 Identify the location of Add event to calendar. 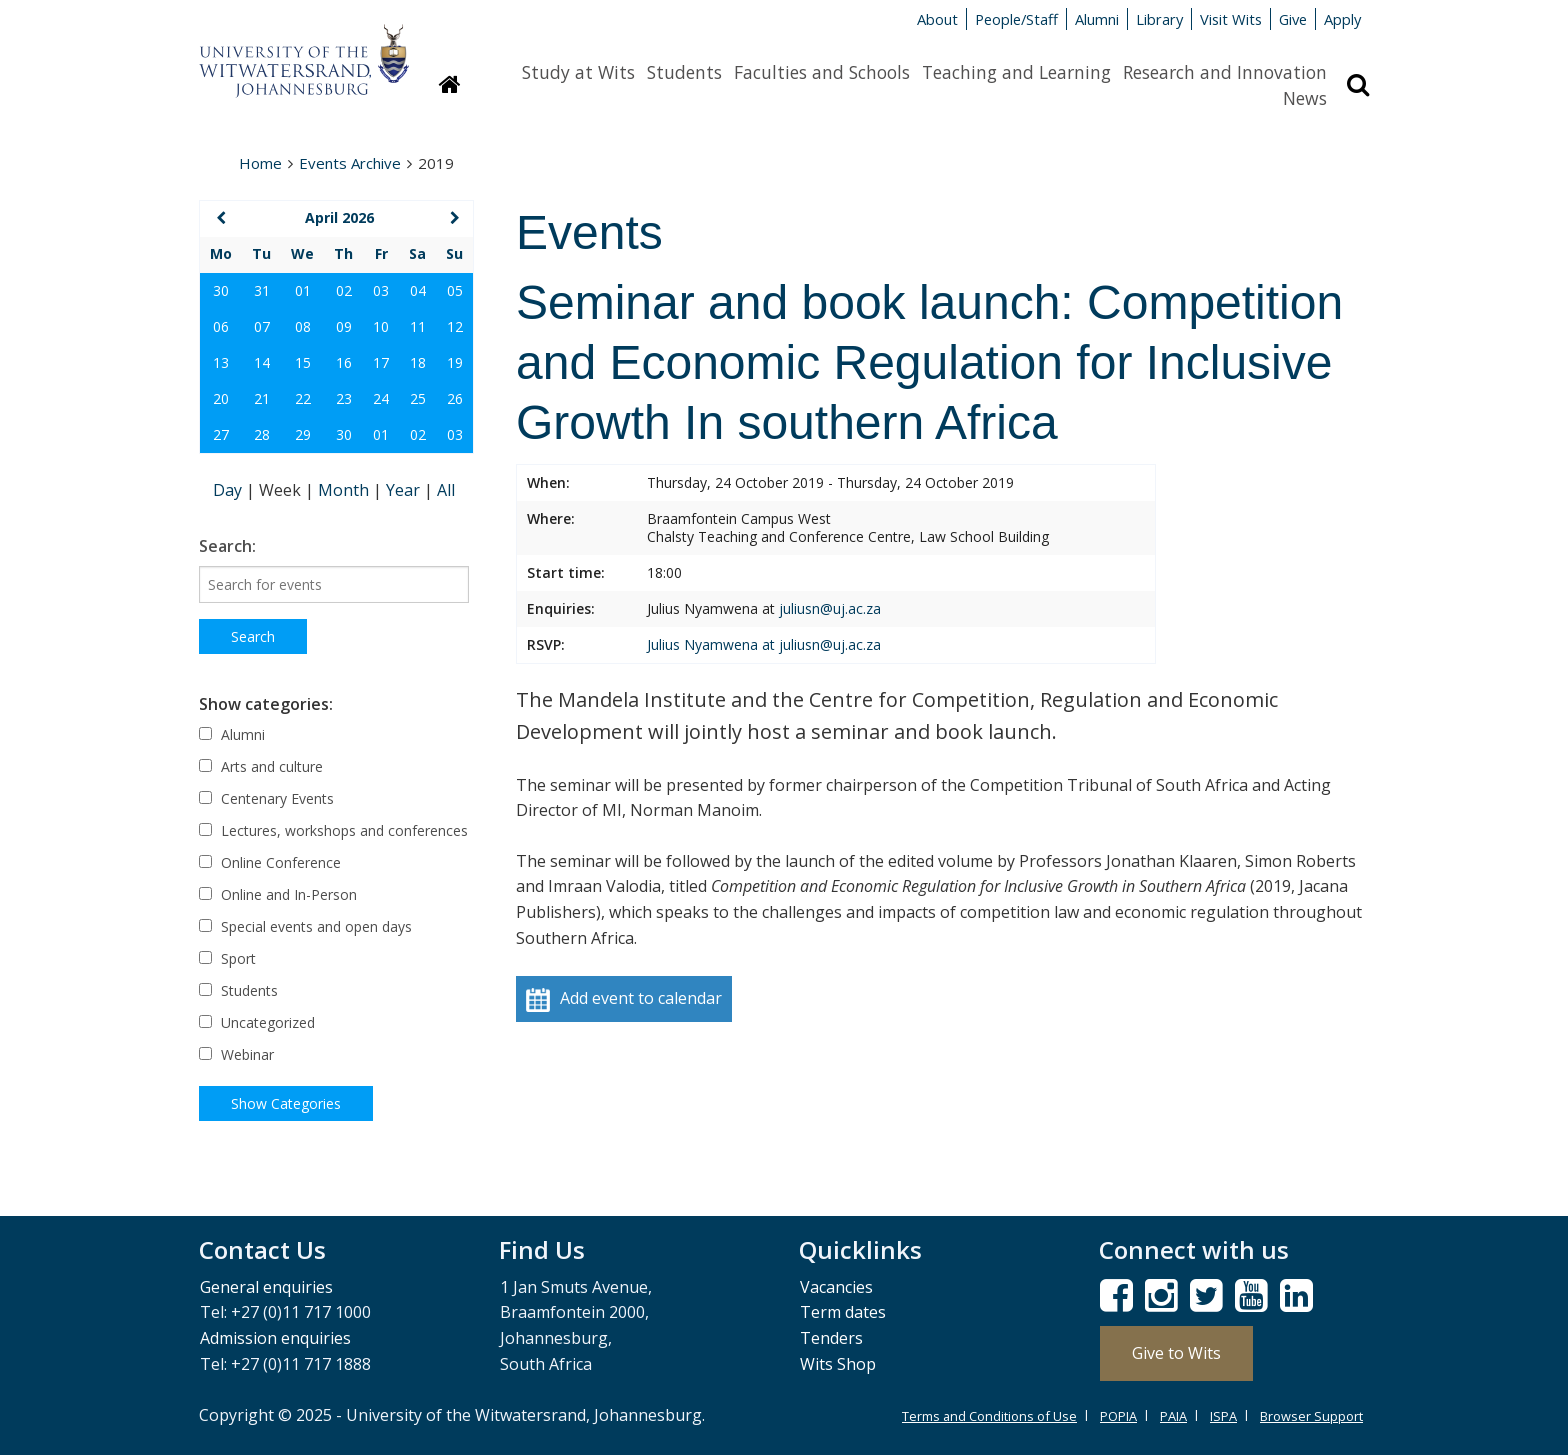
(624, 999).